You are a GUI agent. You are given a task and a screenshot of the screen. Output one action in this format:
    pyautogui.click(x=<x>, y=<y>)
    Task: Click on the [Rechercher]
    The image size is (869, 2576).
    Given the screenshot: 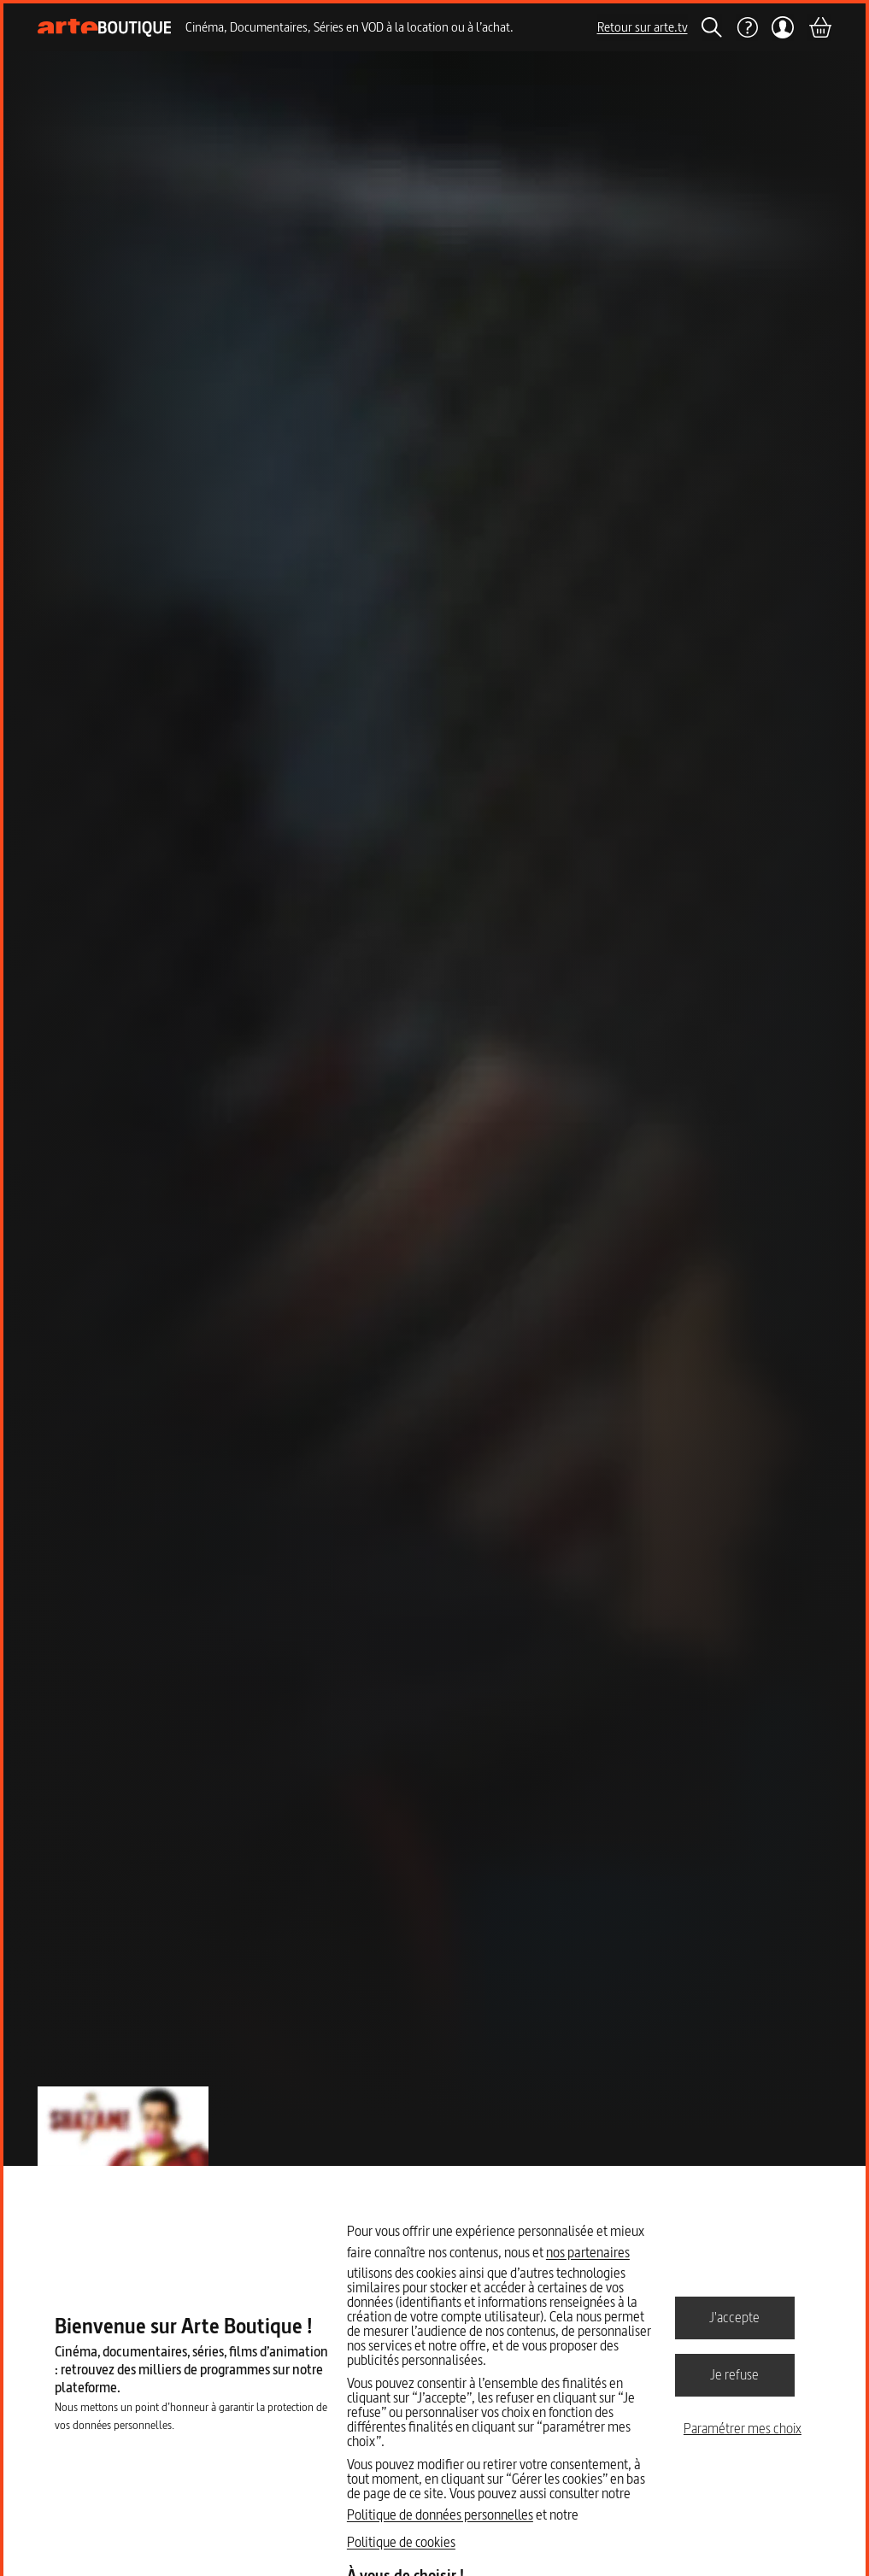 What is the action you would take?
    pyautogui.click(x=712, y=27)
    